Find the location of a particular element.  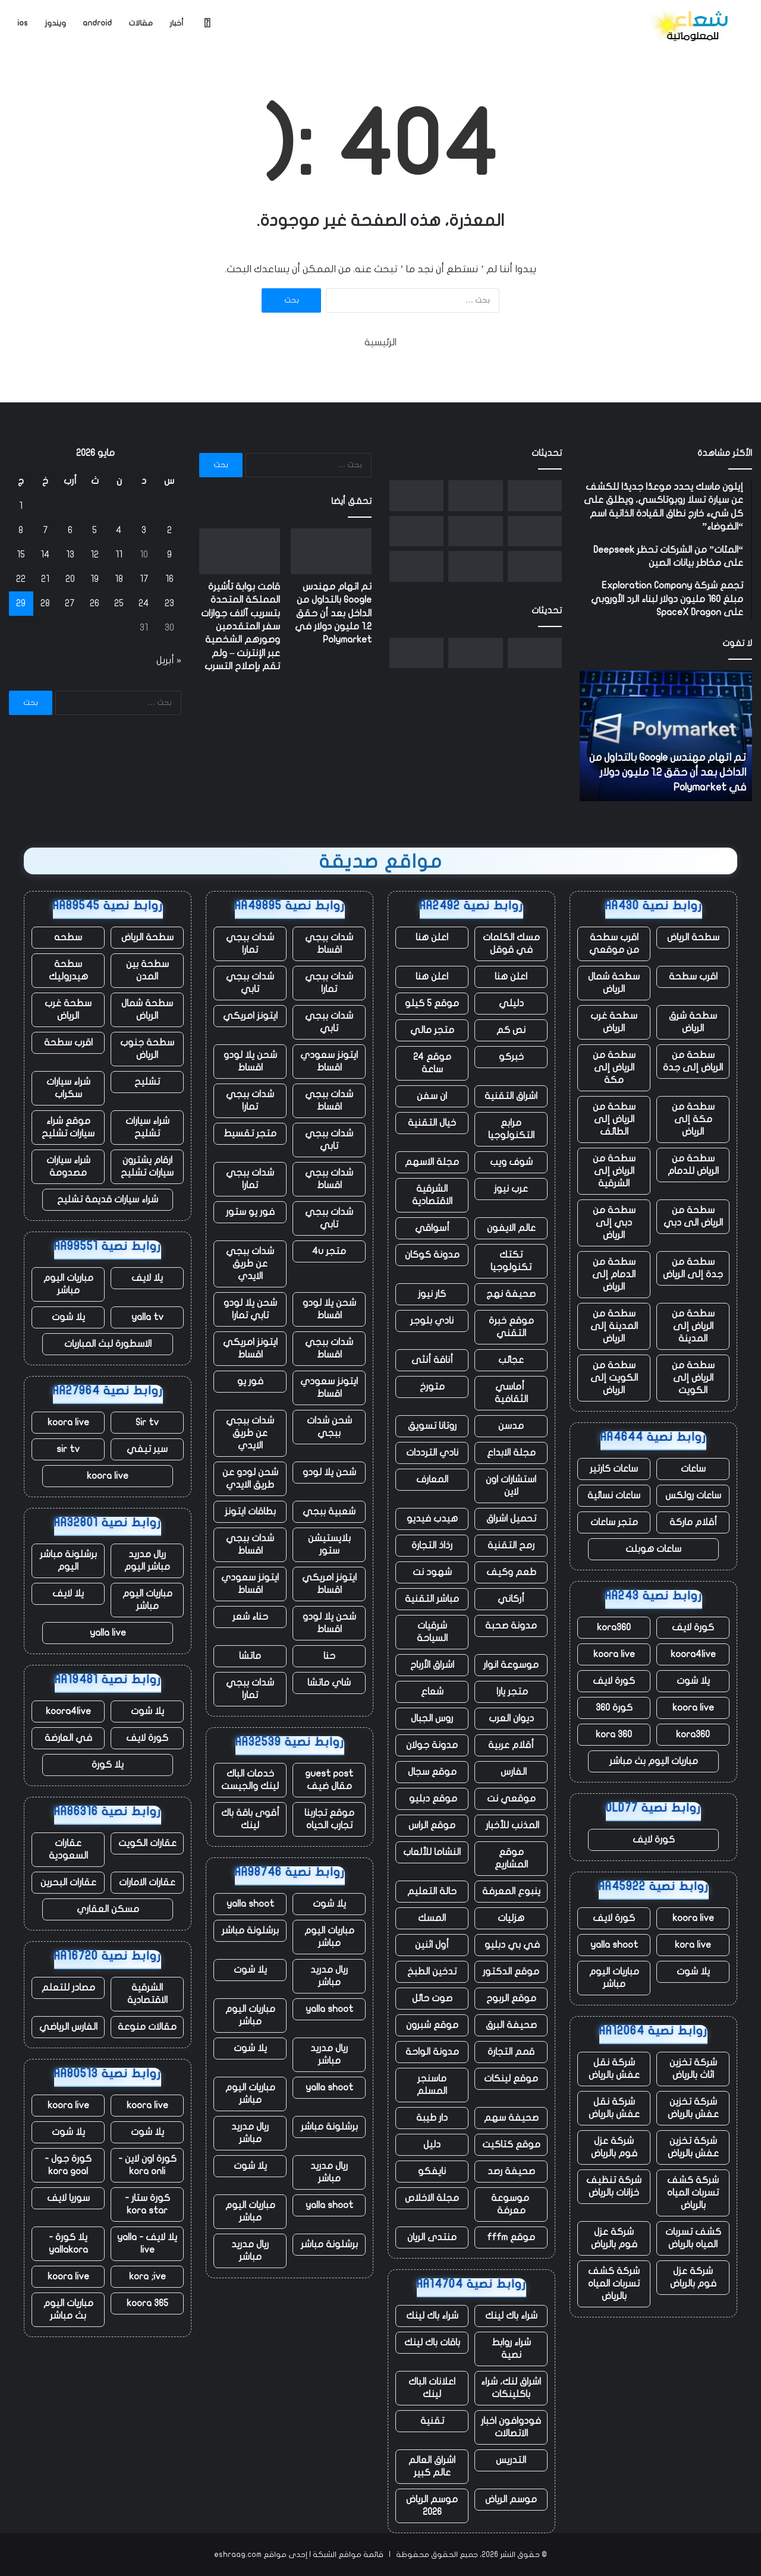

تشليح is located at coordinates (147, 1082).